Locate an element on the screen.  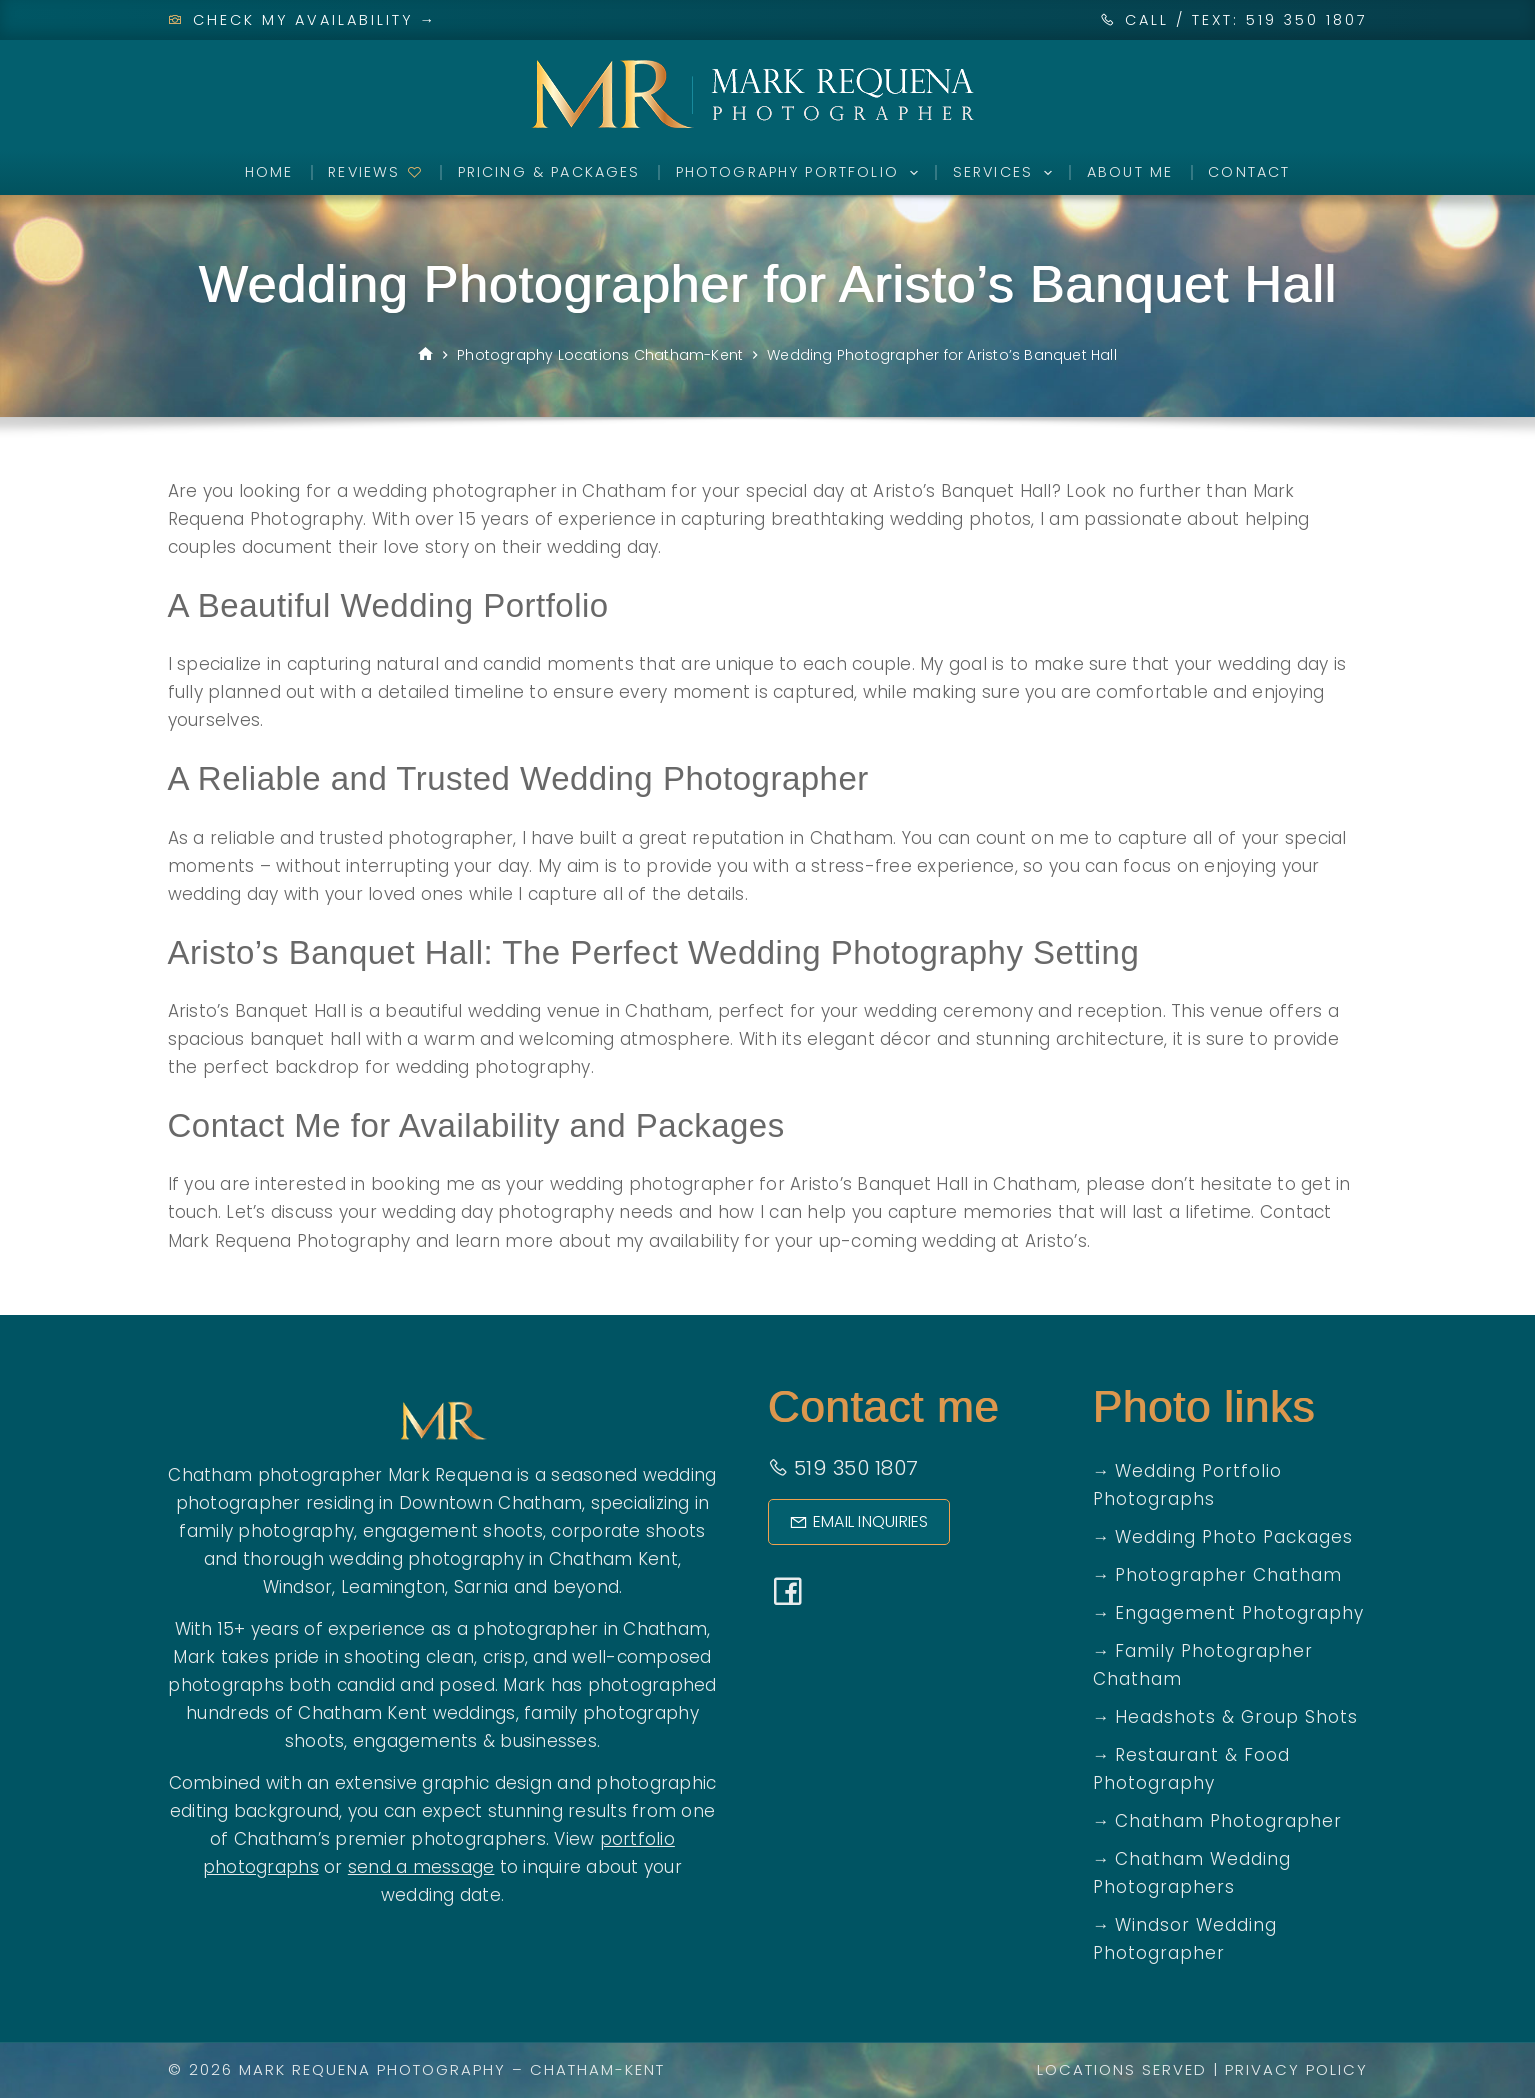
Email Inquiries is located at coordinates (859, 1521).